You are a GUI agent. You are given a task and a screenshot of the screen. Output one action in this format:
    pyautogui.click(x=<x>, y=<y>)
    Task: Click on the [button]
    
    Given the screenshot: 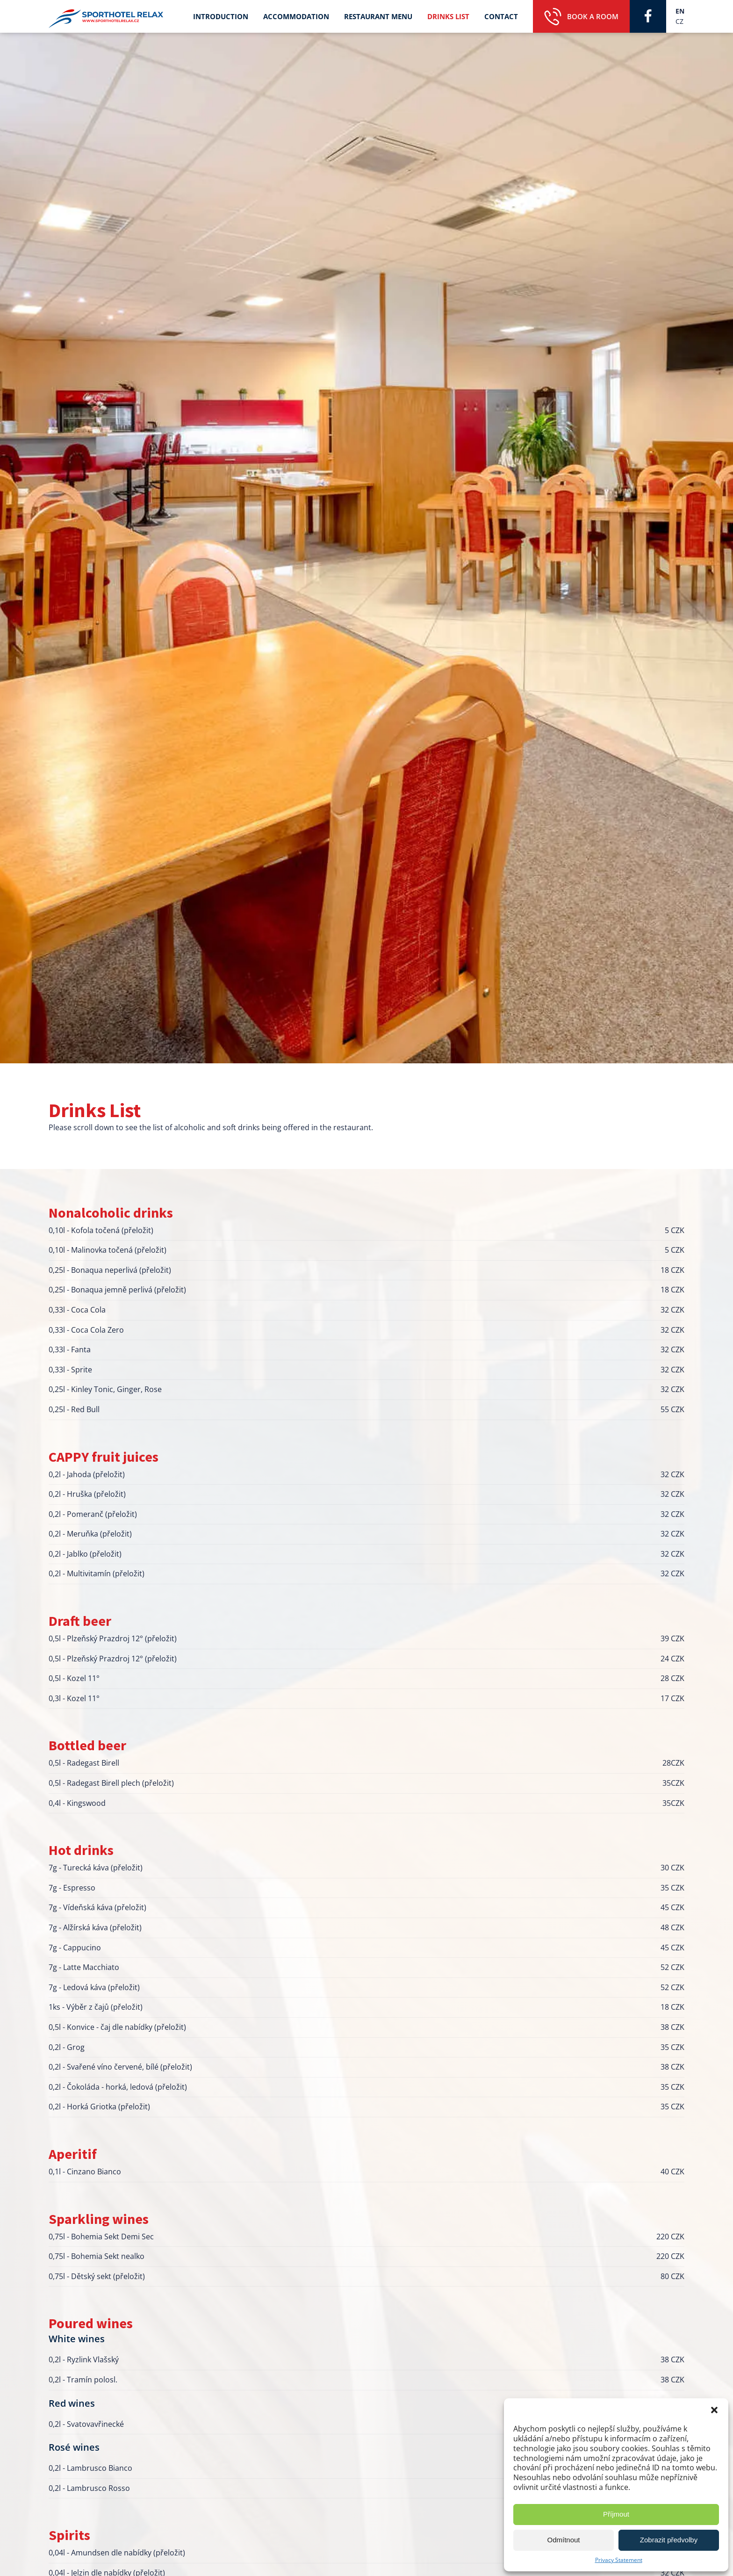 What is the action you would take?
    pyautogui.click(x=714, y=2410)
    